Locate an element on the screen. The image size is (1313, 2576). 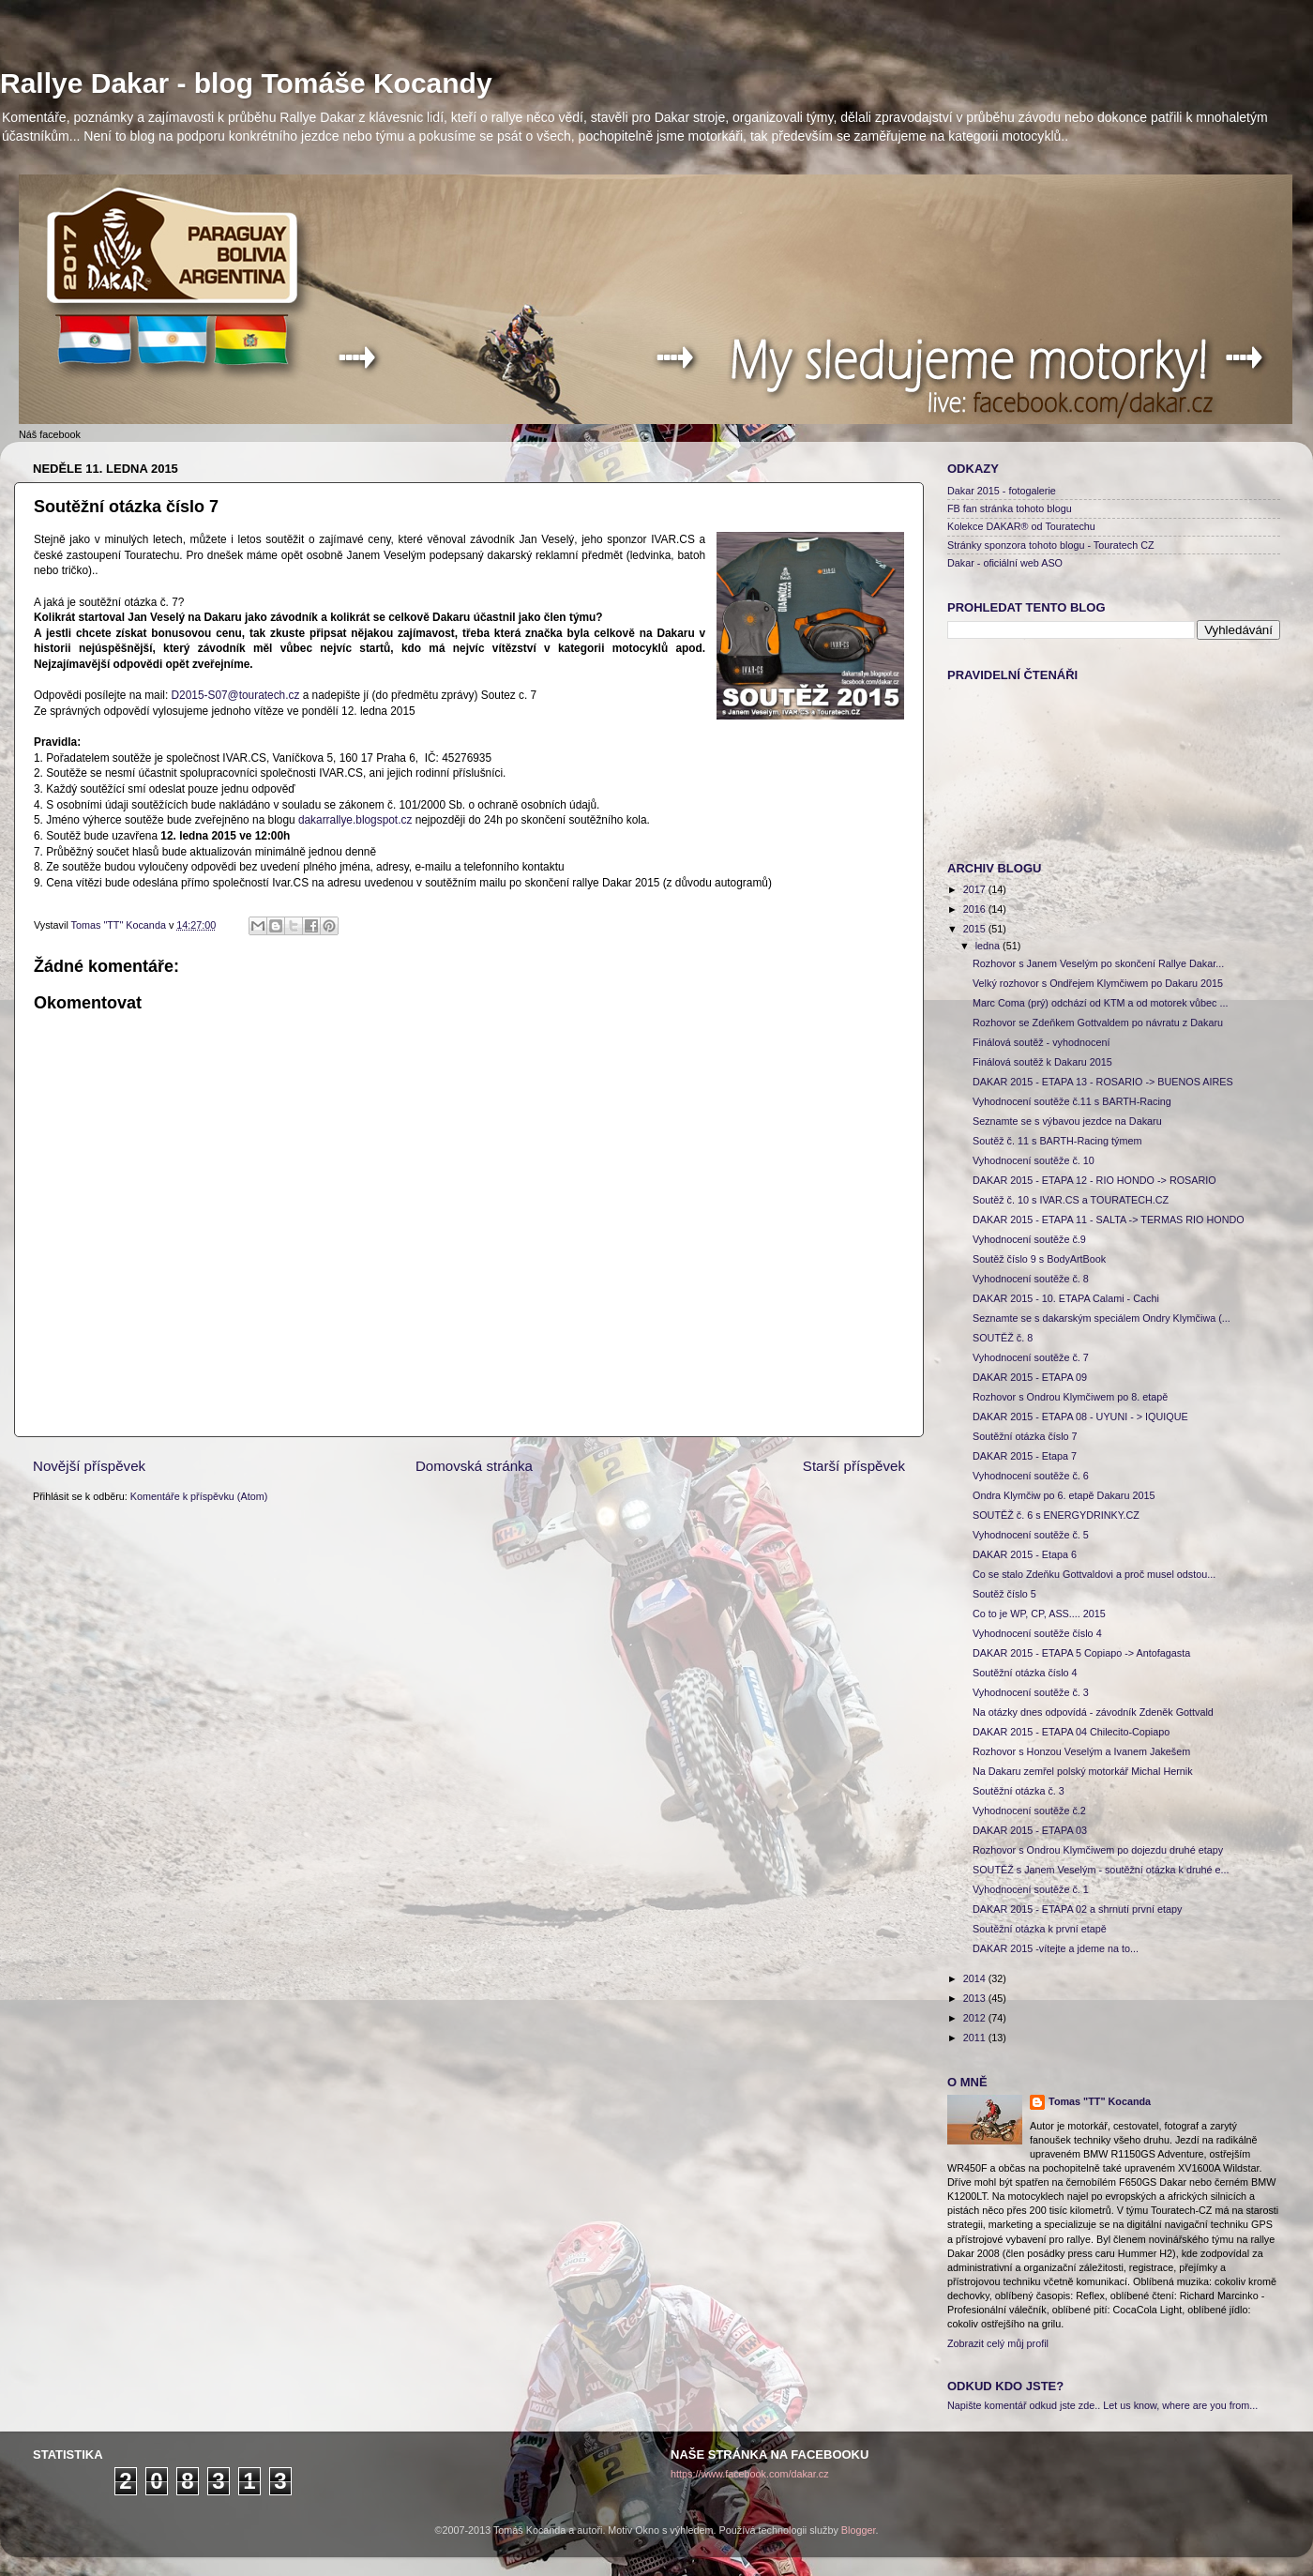
DAKAR 2015 - ETAPA 02 a shrnutí první etapy is located at coordinates (1077, 1909).